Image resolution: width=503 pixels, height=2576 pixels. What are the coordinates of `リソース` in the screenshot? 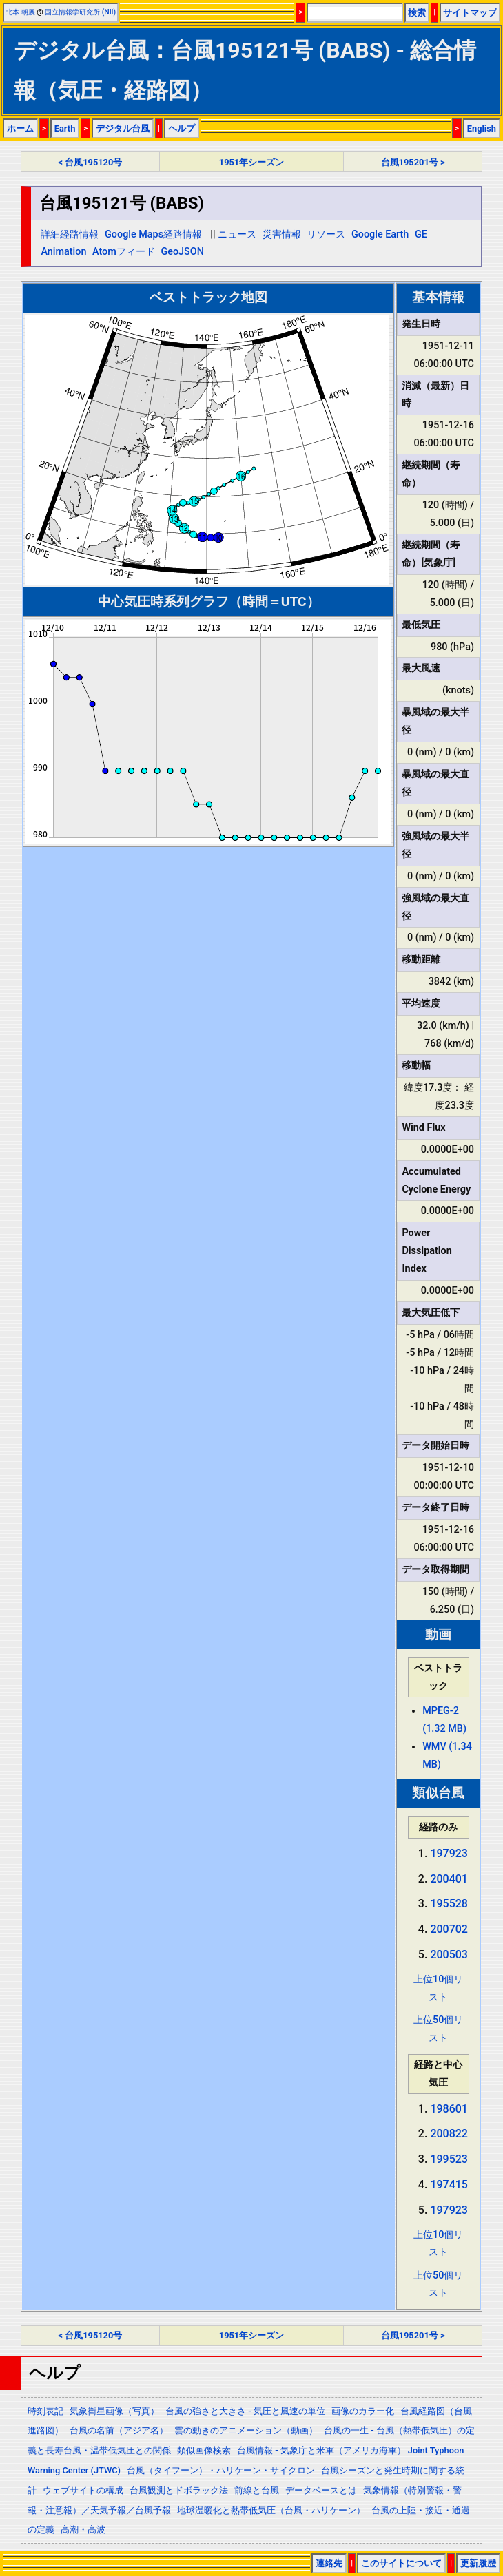 It's located at (326, 234).